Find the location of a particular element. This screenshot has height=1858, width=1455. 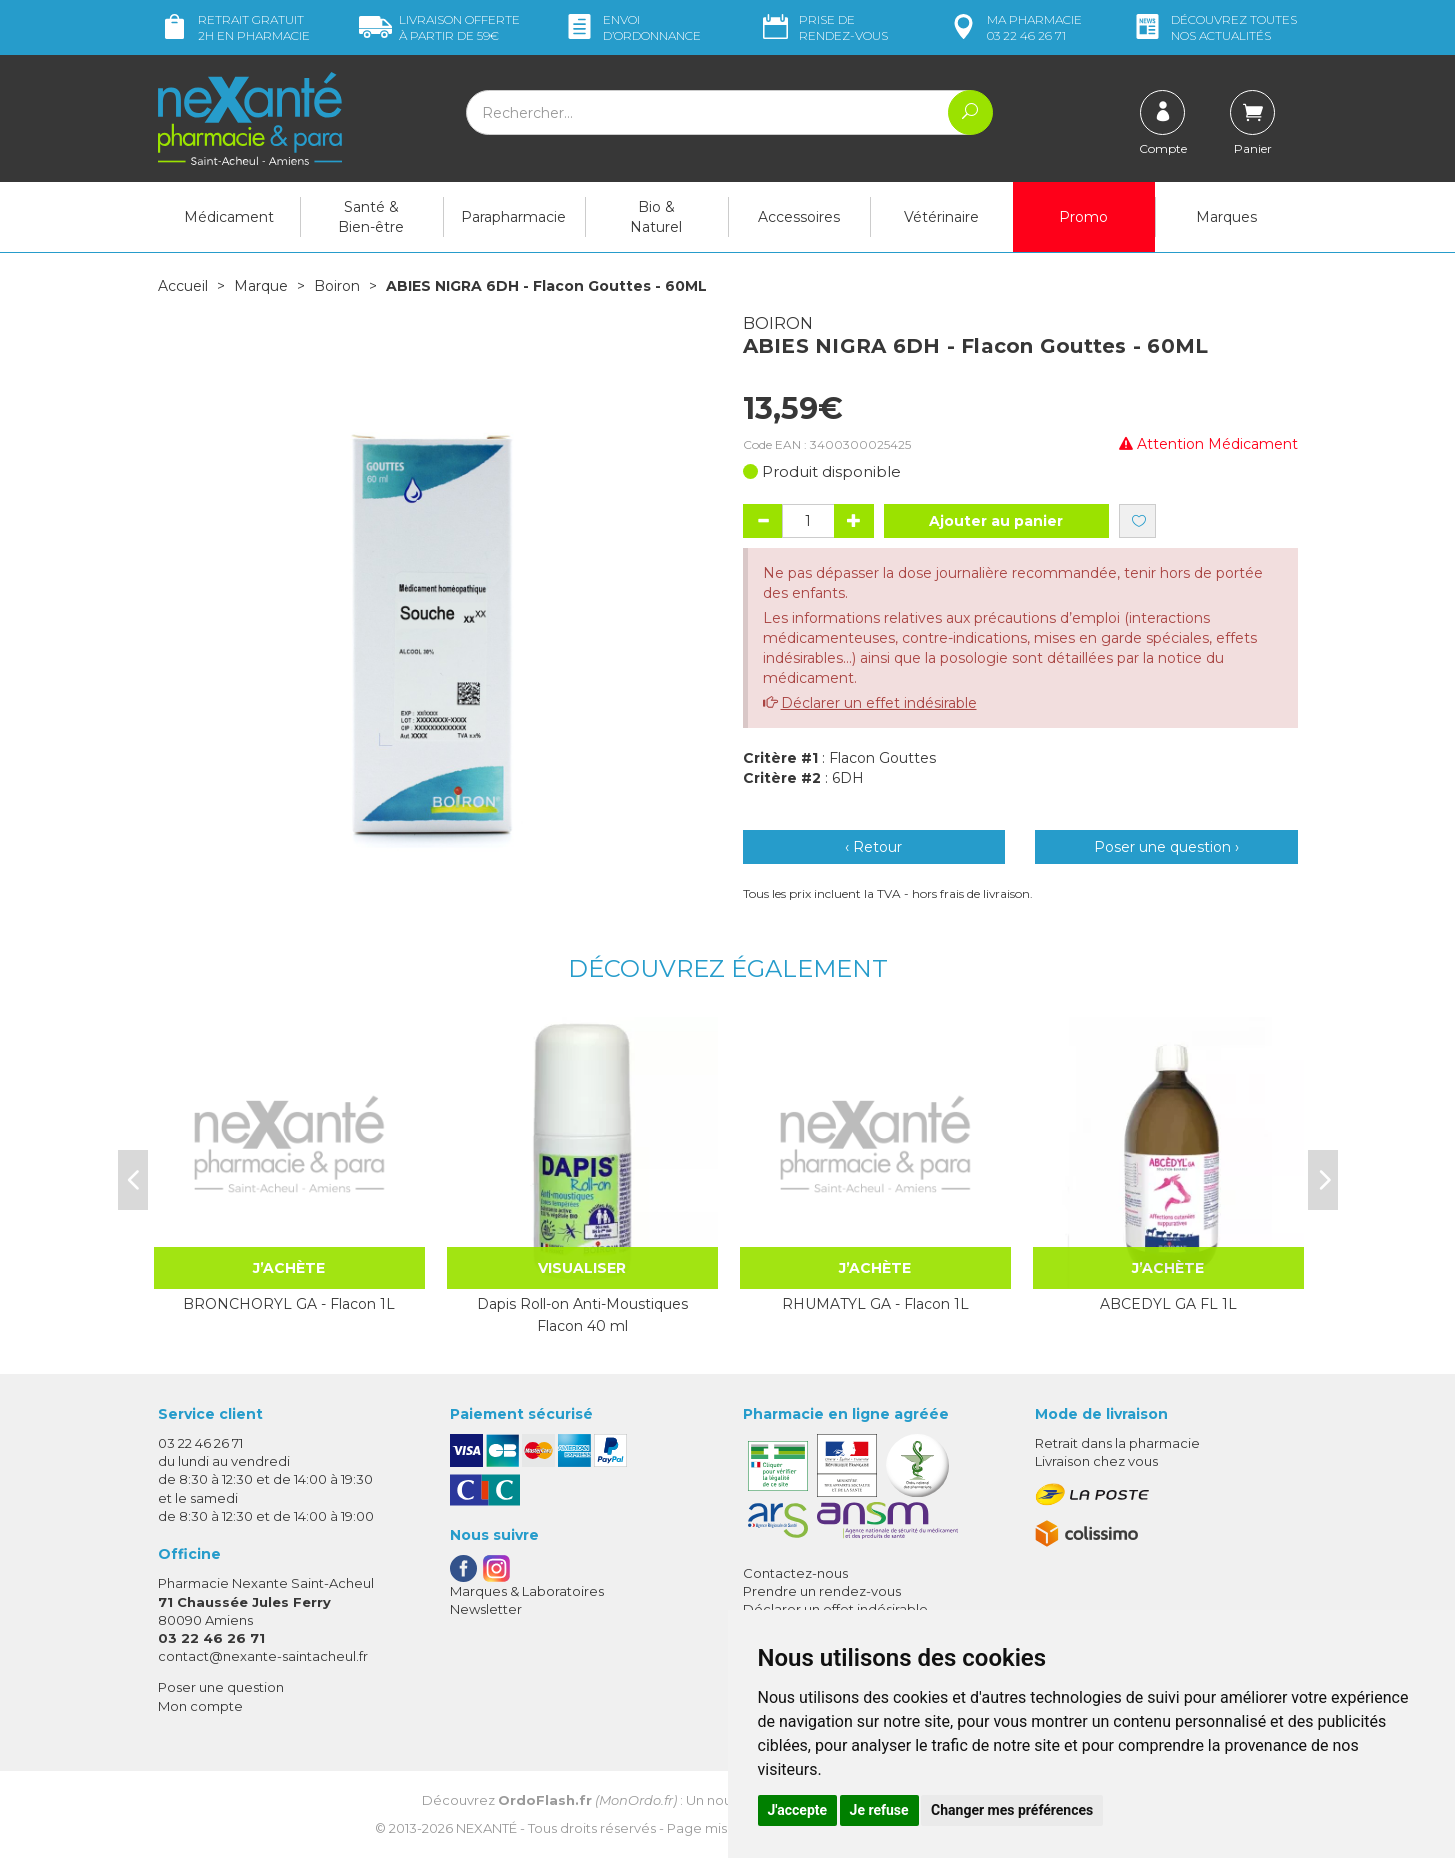

Envoi d’ordo is located at coordinates (632, 27).